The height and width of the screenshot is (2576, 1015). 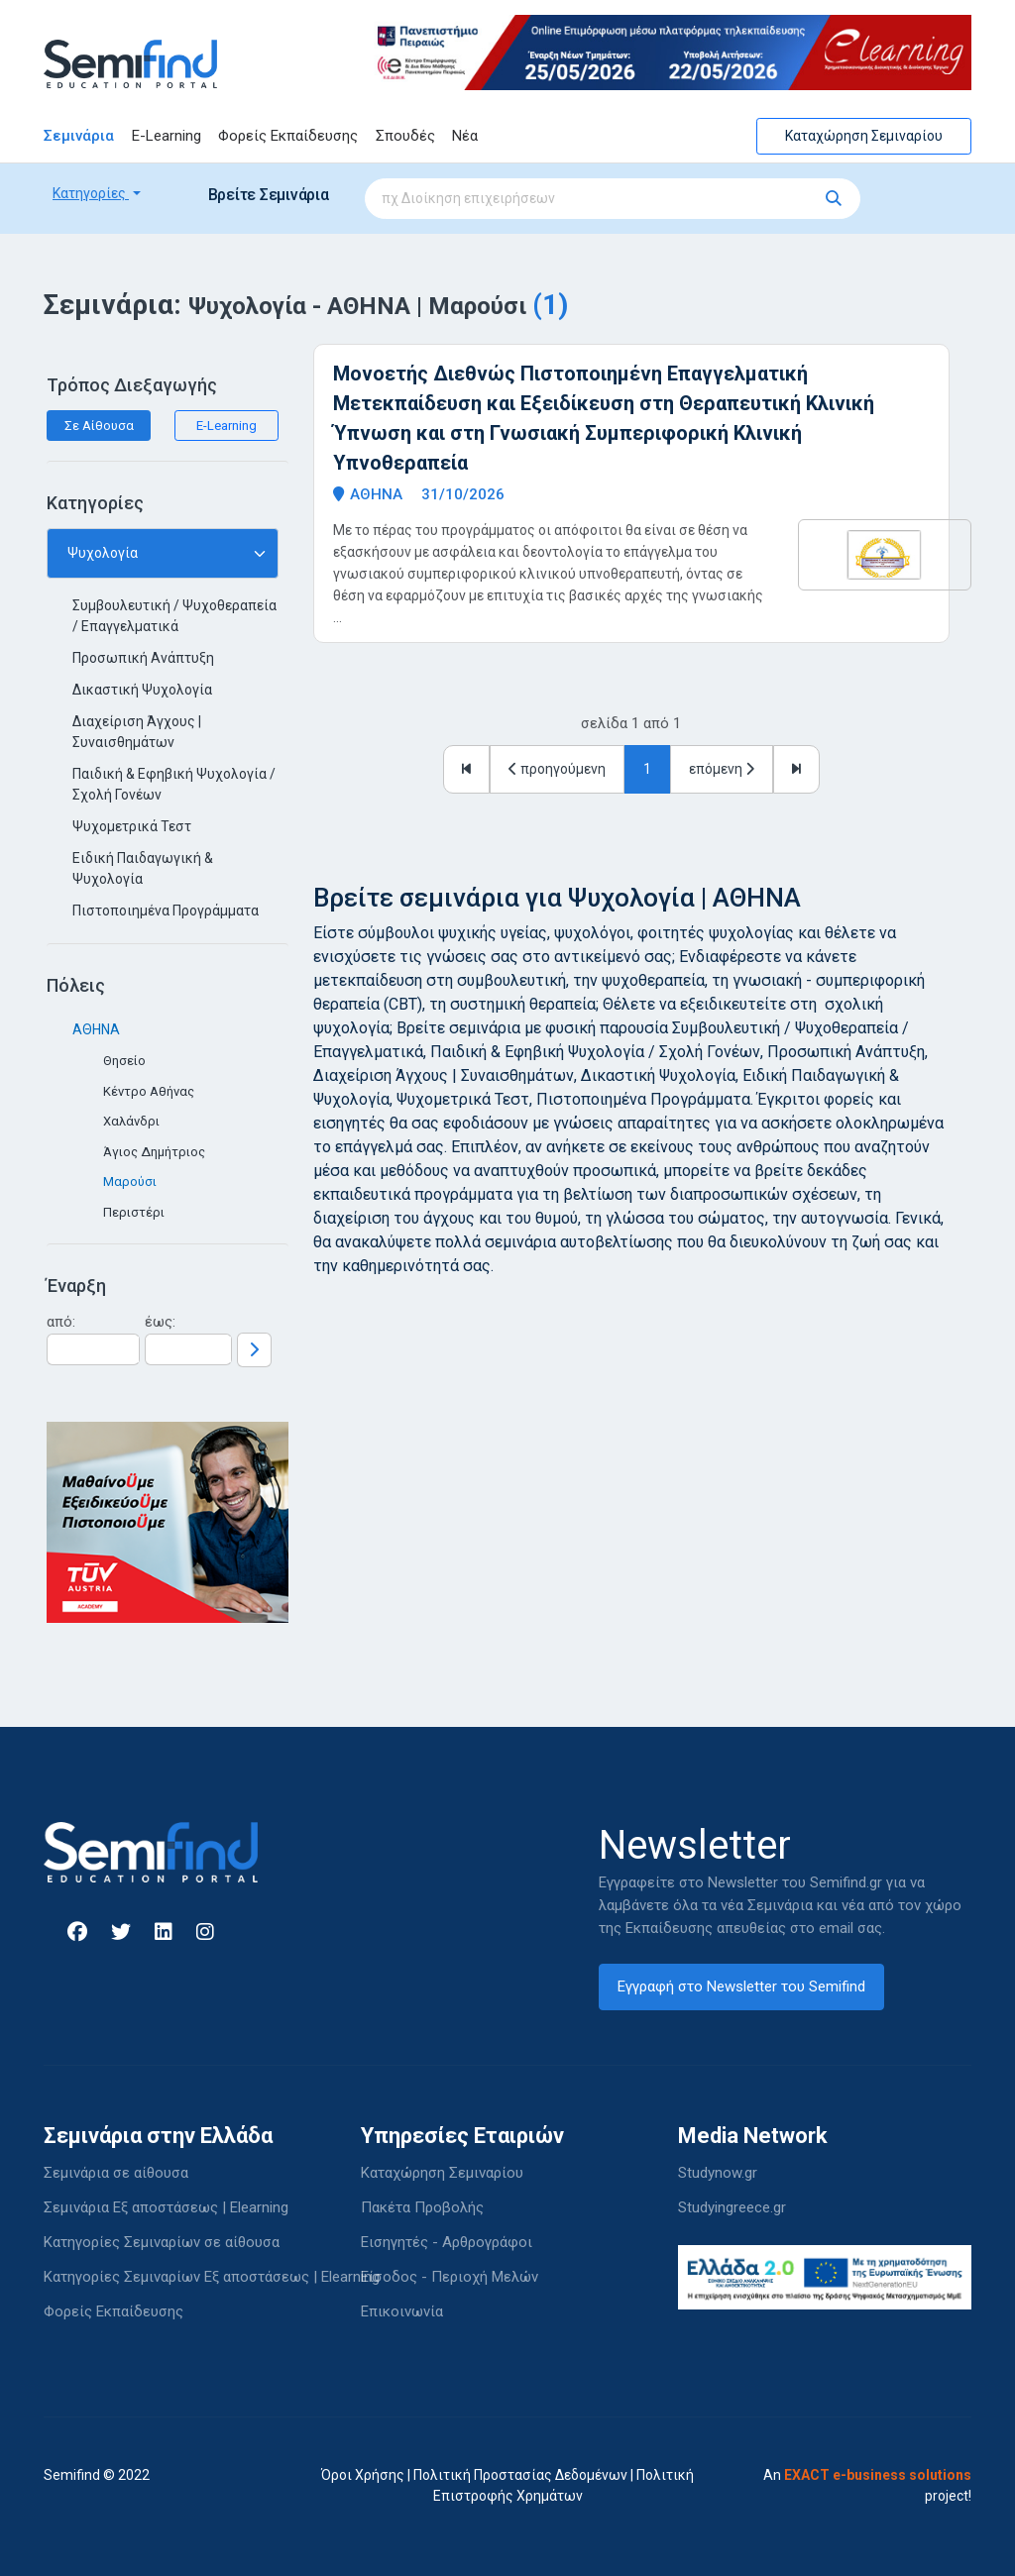 I want to click on Κατηγορίες [button], so click(x=91, y=193).